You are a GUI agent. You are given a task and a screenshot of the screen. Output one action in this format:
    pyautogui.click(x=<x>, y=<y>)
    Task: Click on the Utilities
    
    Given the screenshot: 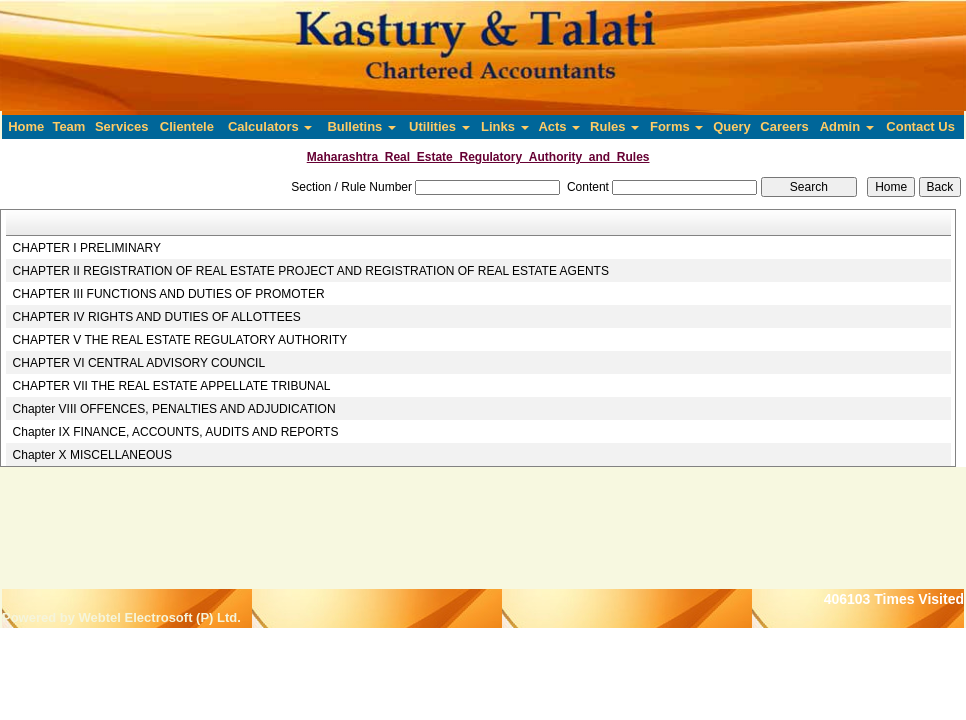 What is the action you would take?
    pyautogui.click(x=439, y=126)
    